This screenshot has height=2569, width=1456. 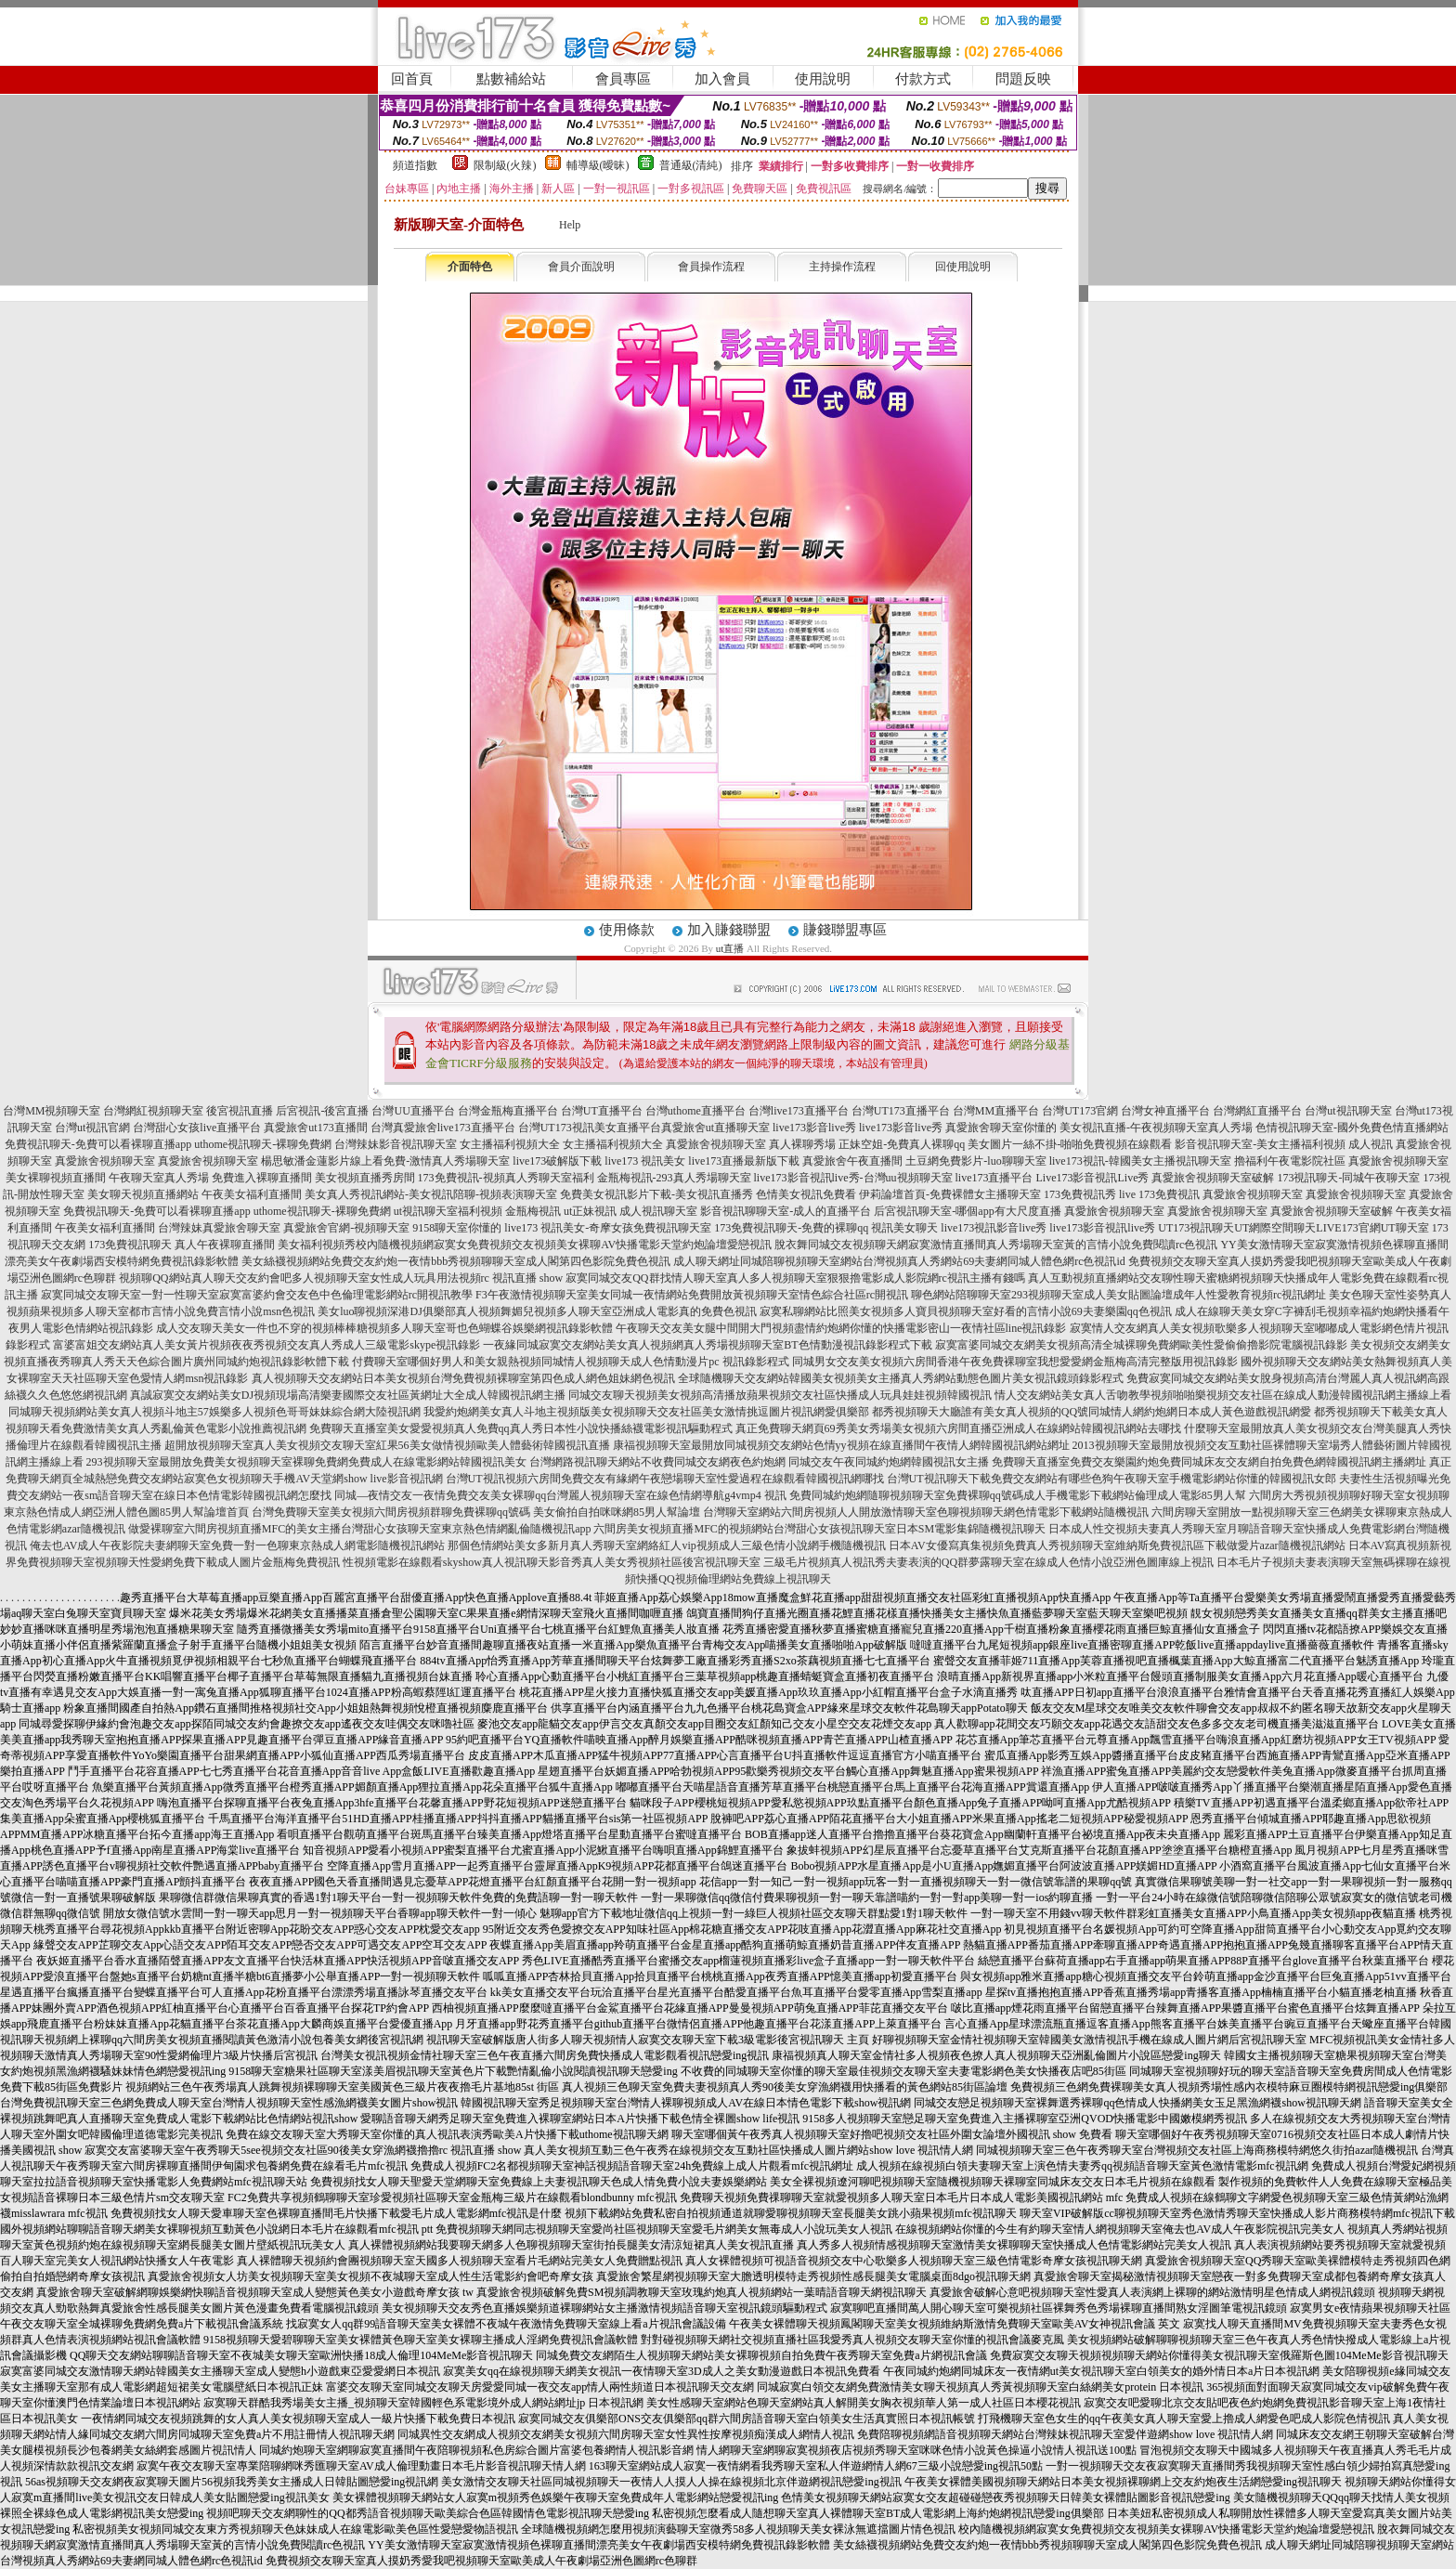 What do you see at coordinates (322, 1110) in the screenshot?
I see `后宮視訊-後宮直播` at bounding box center [322, 1110].